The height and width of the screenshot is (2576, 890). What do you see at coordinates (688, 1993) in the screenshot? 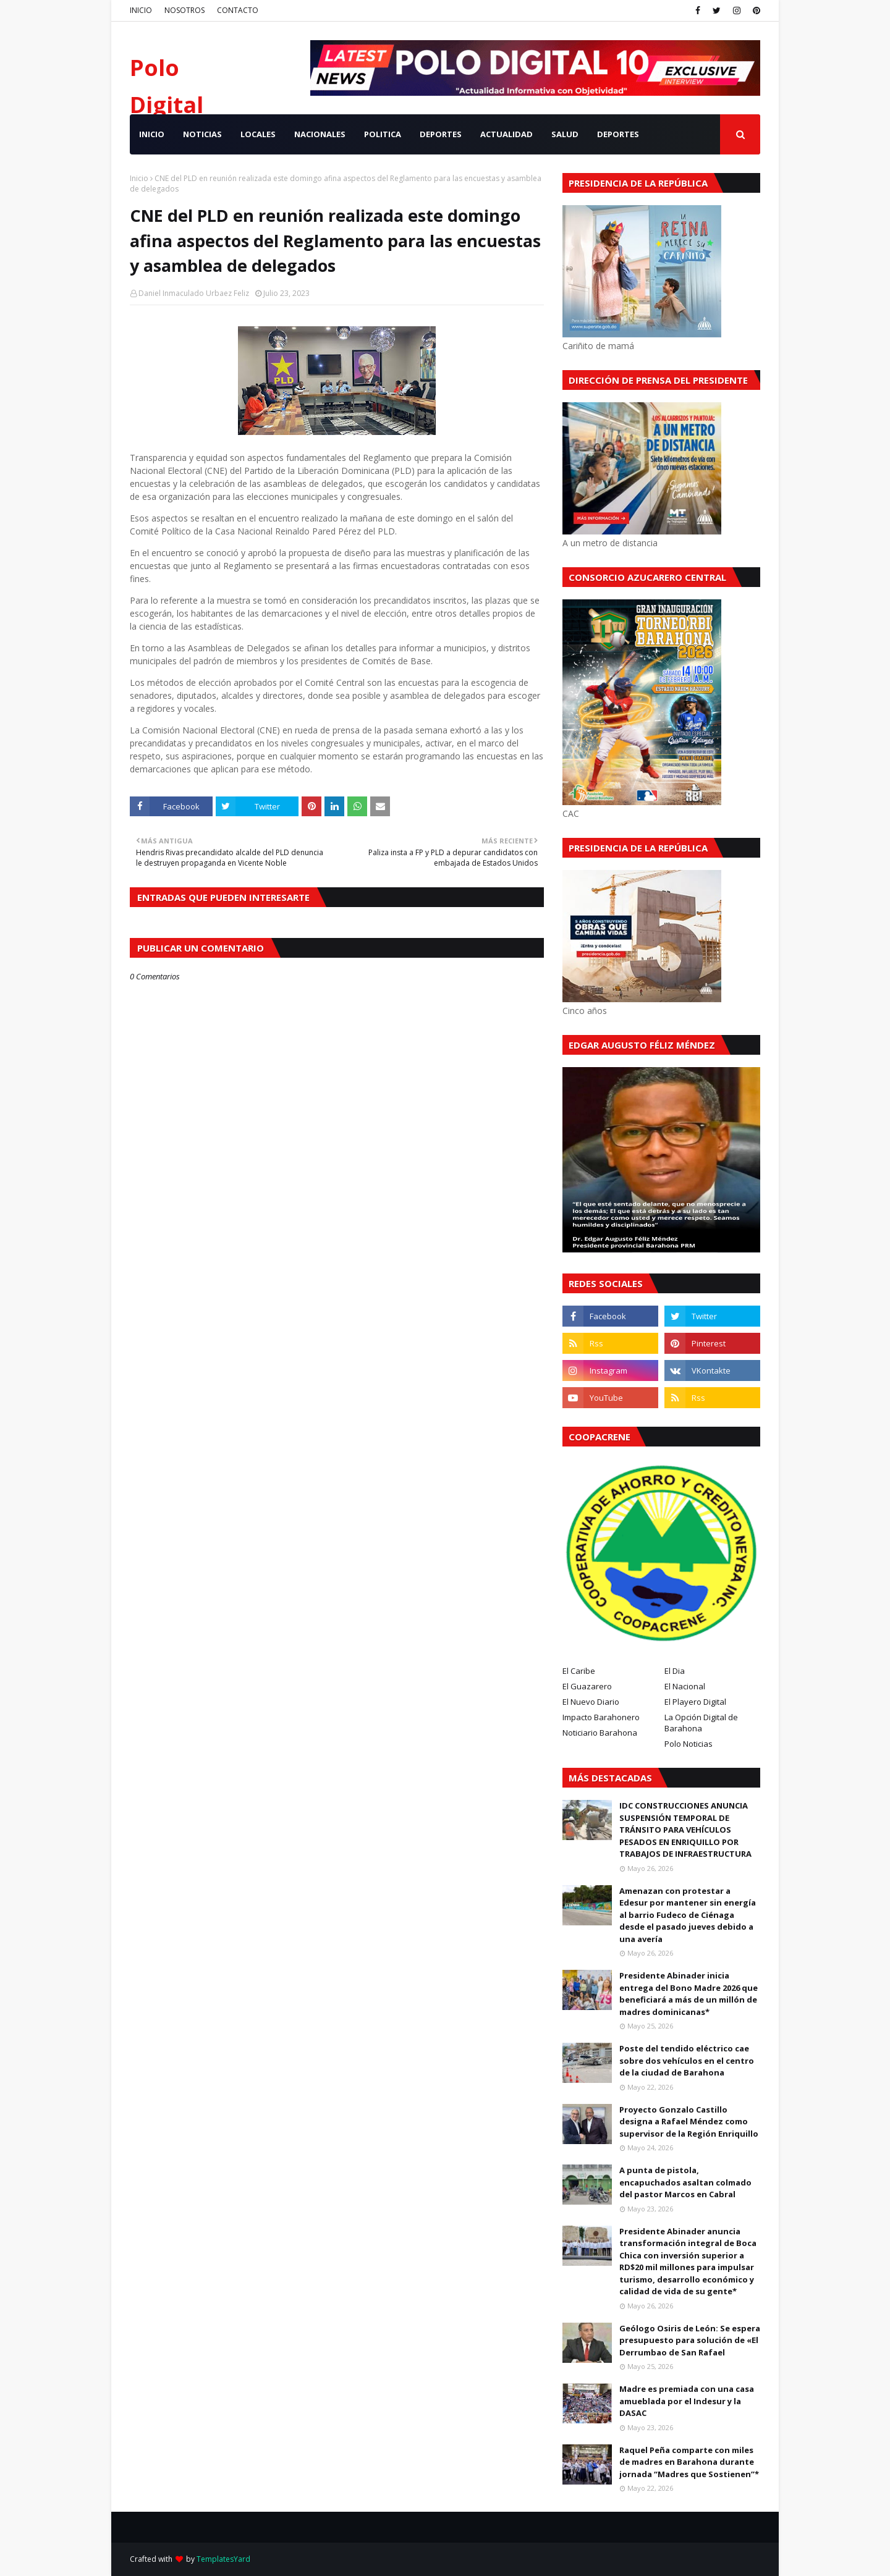
I see `Presidente Abinader inicia entrega del Bono Madre 2026 que beneficiará a más de un millón de madres dominicanas*` at bounding box center [688, 1993].